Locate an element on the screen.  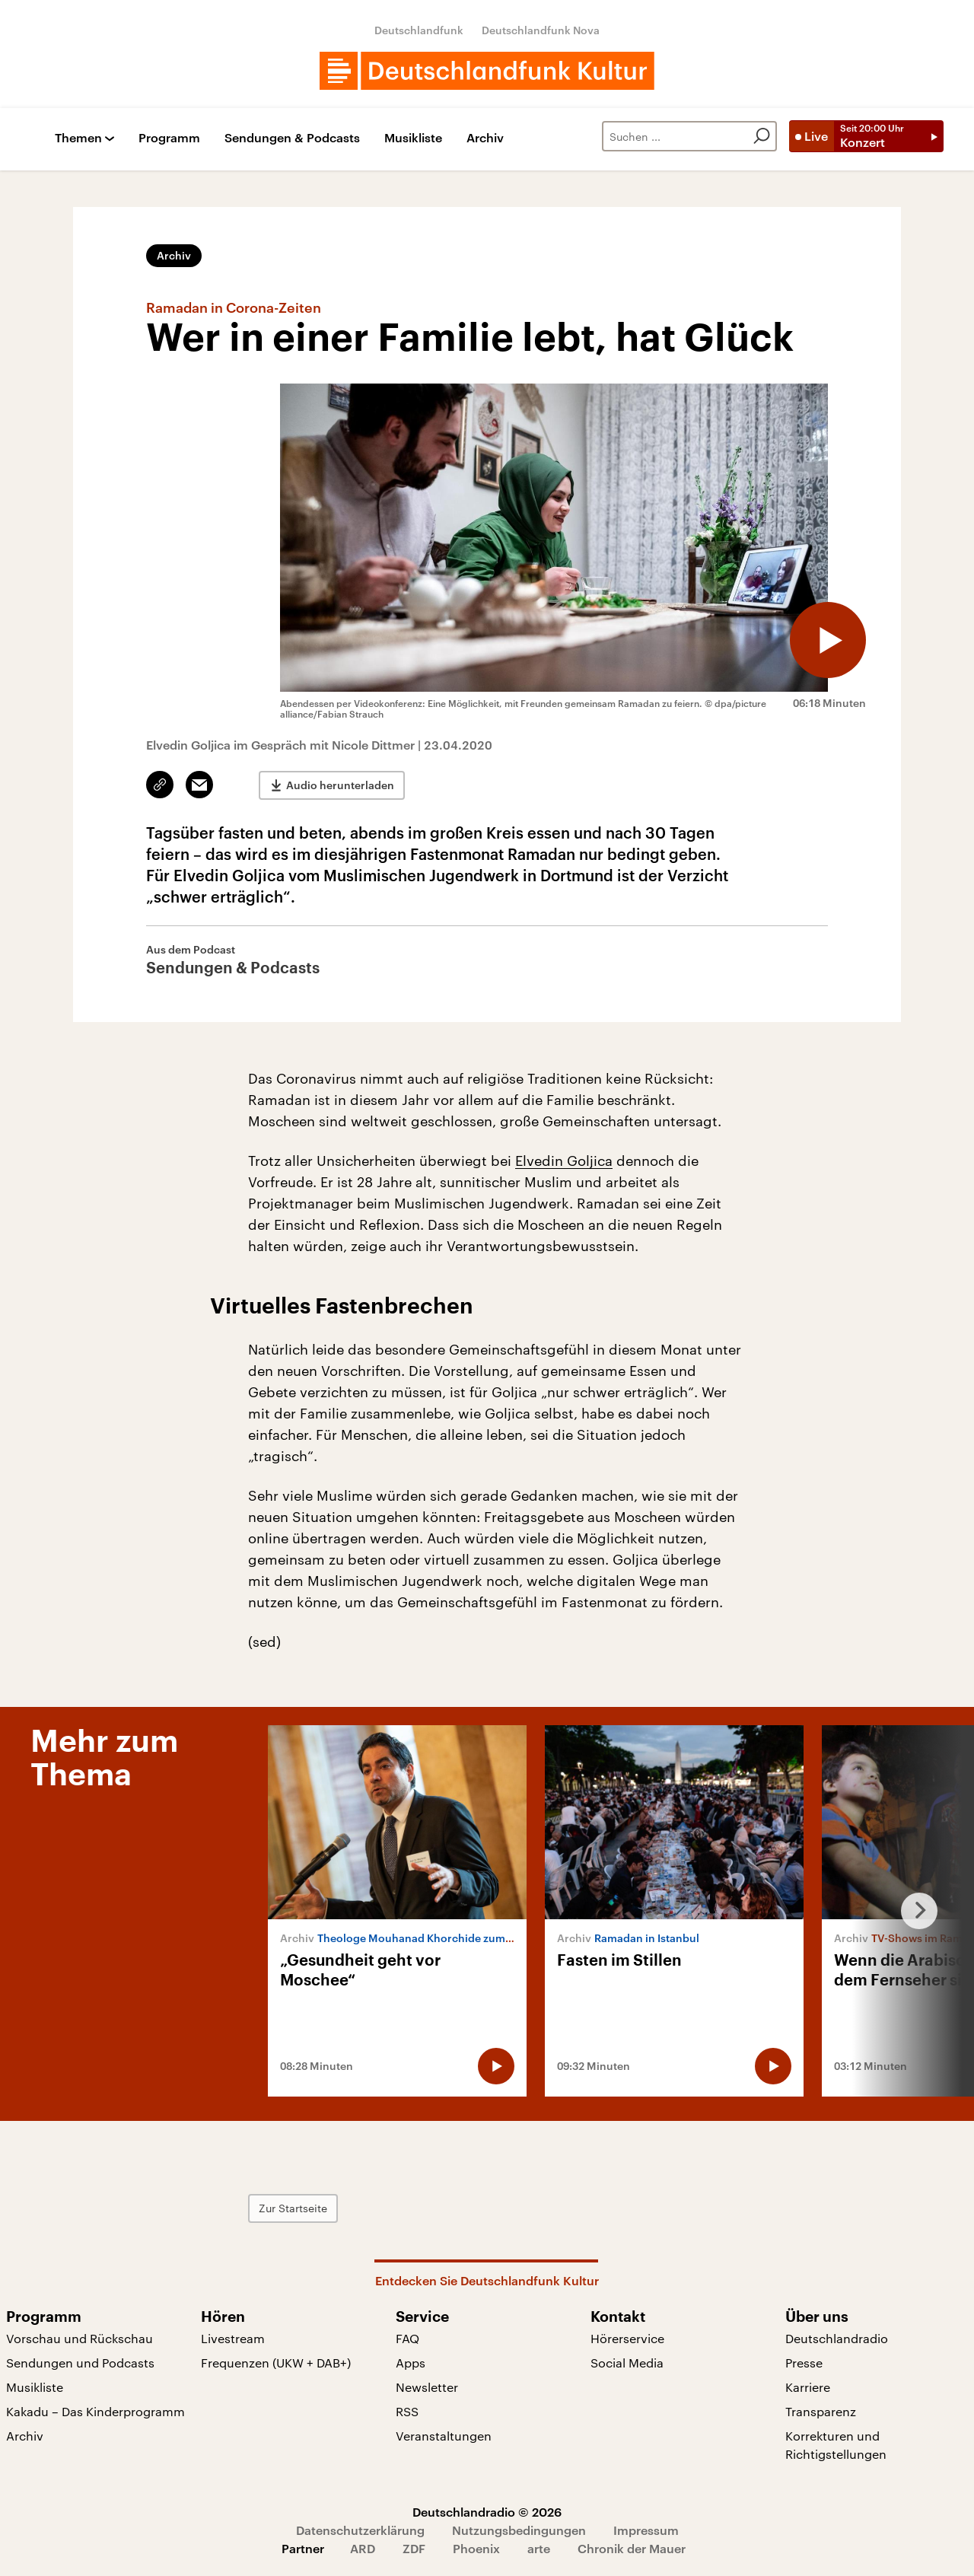
Hörerservice is located at coordinates (627, 2338).